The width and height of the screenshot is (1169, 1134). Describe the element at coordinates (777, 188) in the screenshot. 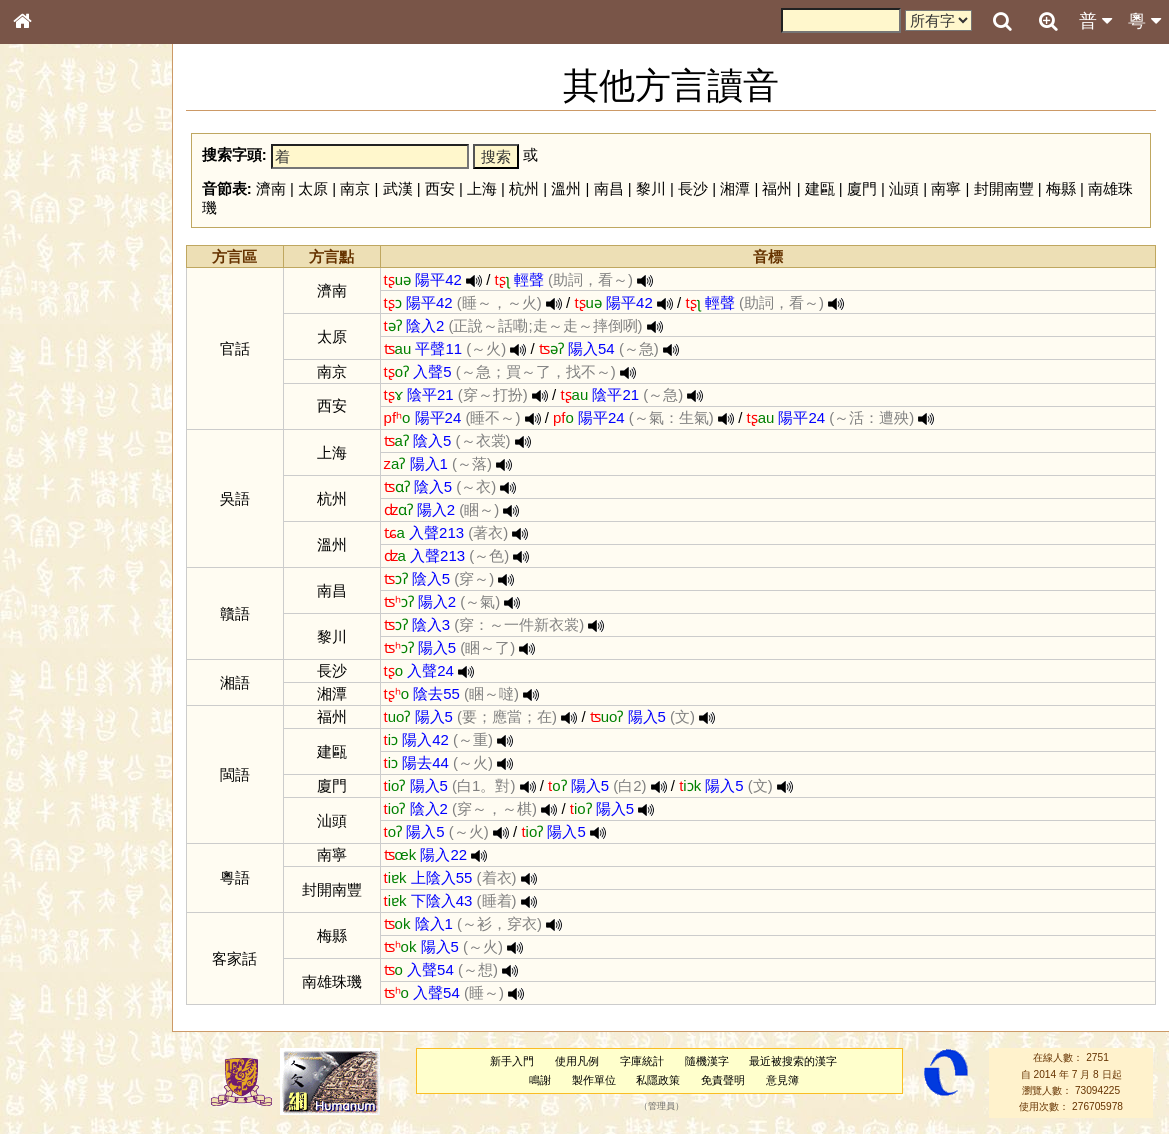

I see `福州` at that location.